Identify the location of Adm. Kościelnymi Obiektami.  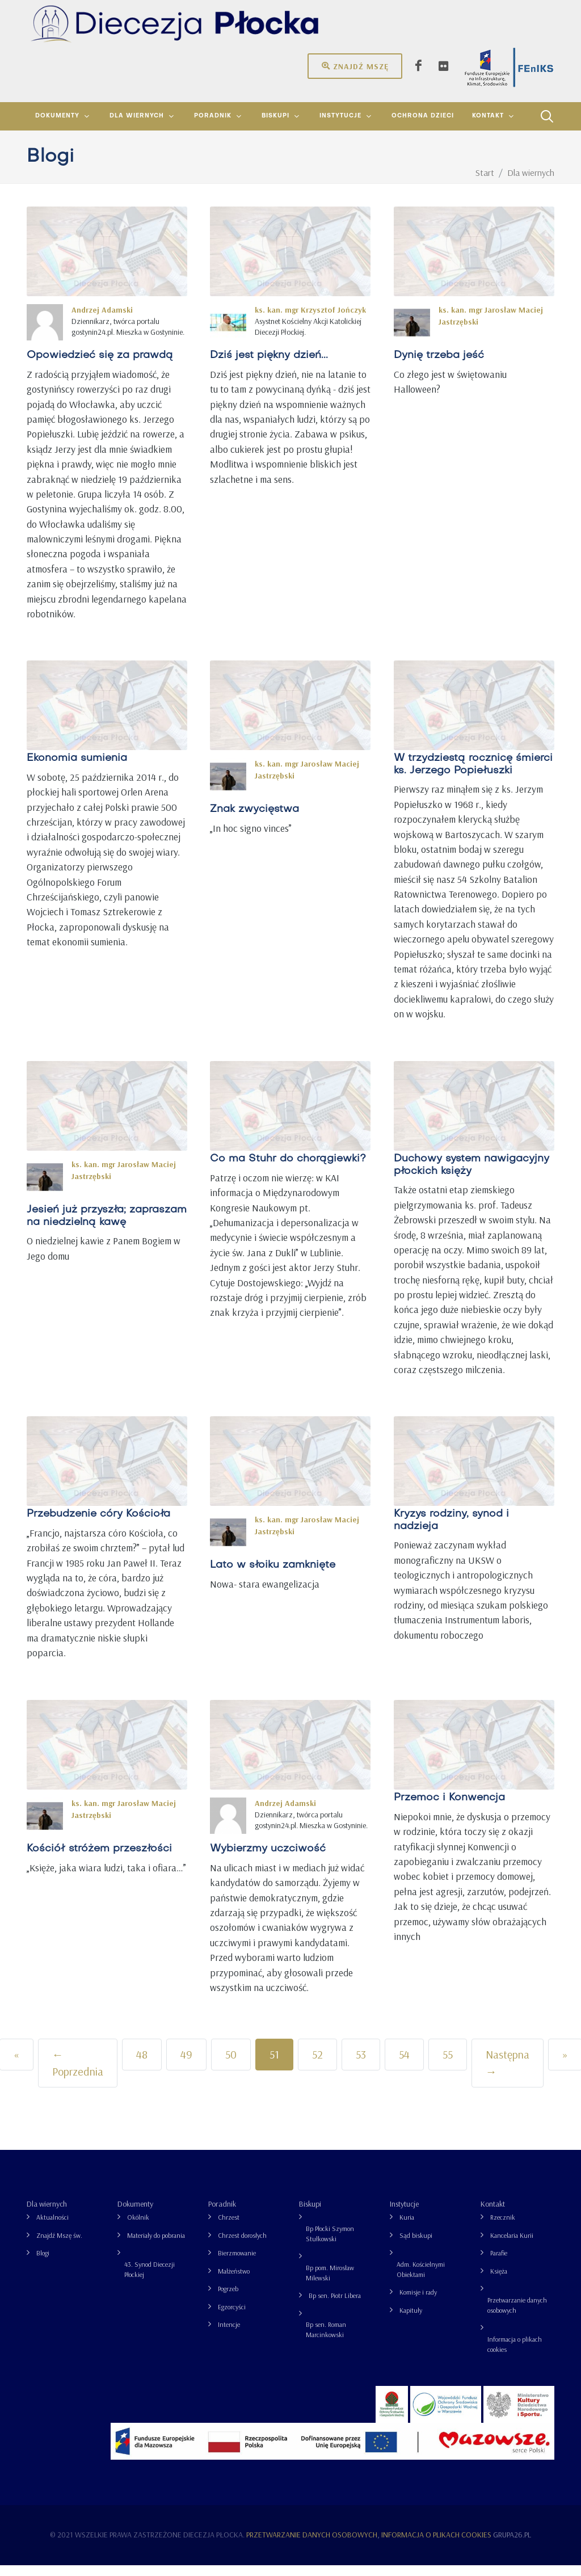
(421, 2280).